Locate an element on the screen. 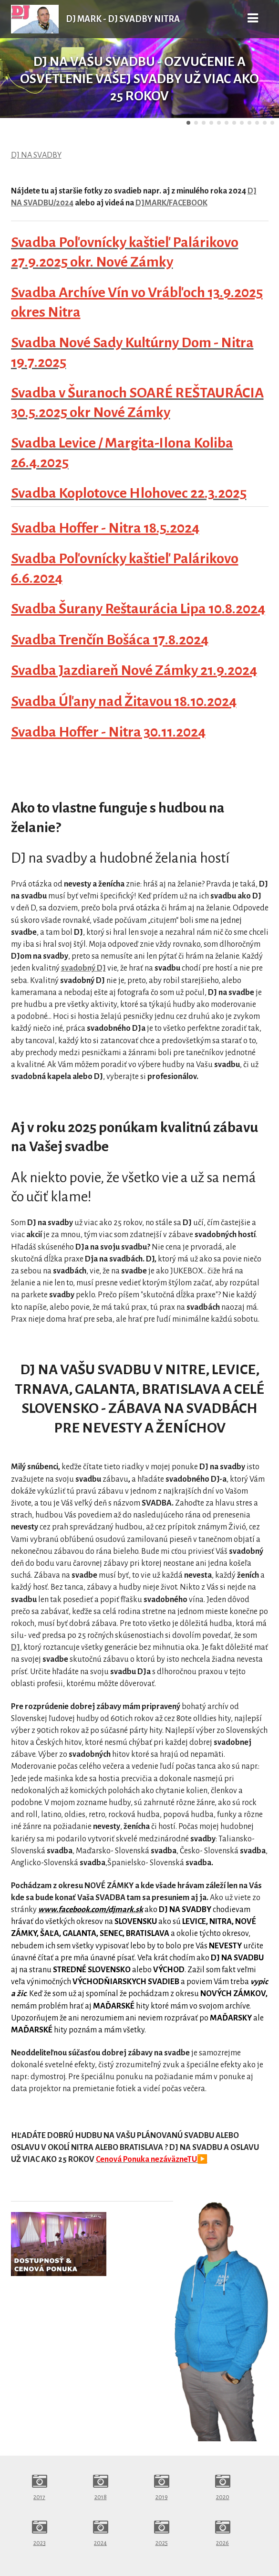  Svadba Jazdiareň Nové Zámky 21.9.2024 is located at coordinates (134, 670).